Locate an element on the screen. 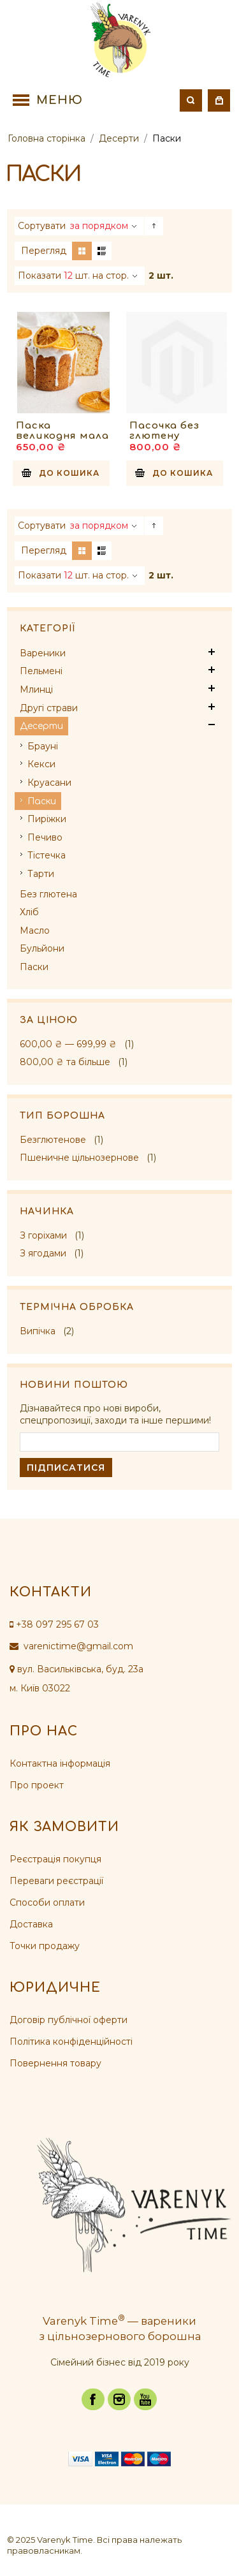  З горіхами is located at coordinates (43, 1235).